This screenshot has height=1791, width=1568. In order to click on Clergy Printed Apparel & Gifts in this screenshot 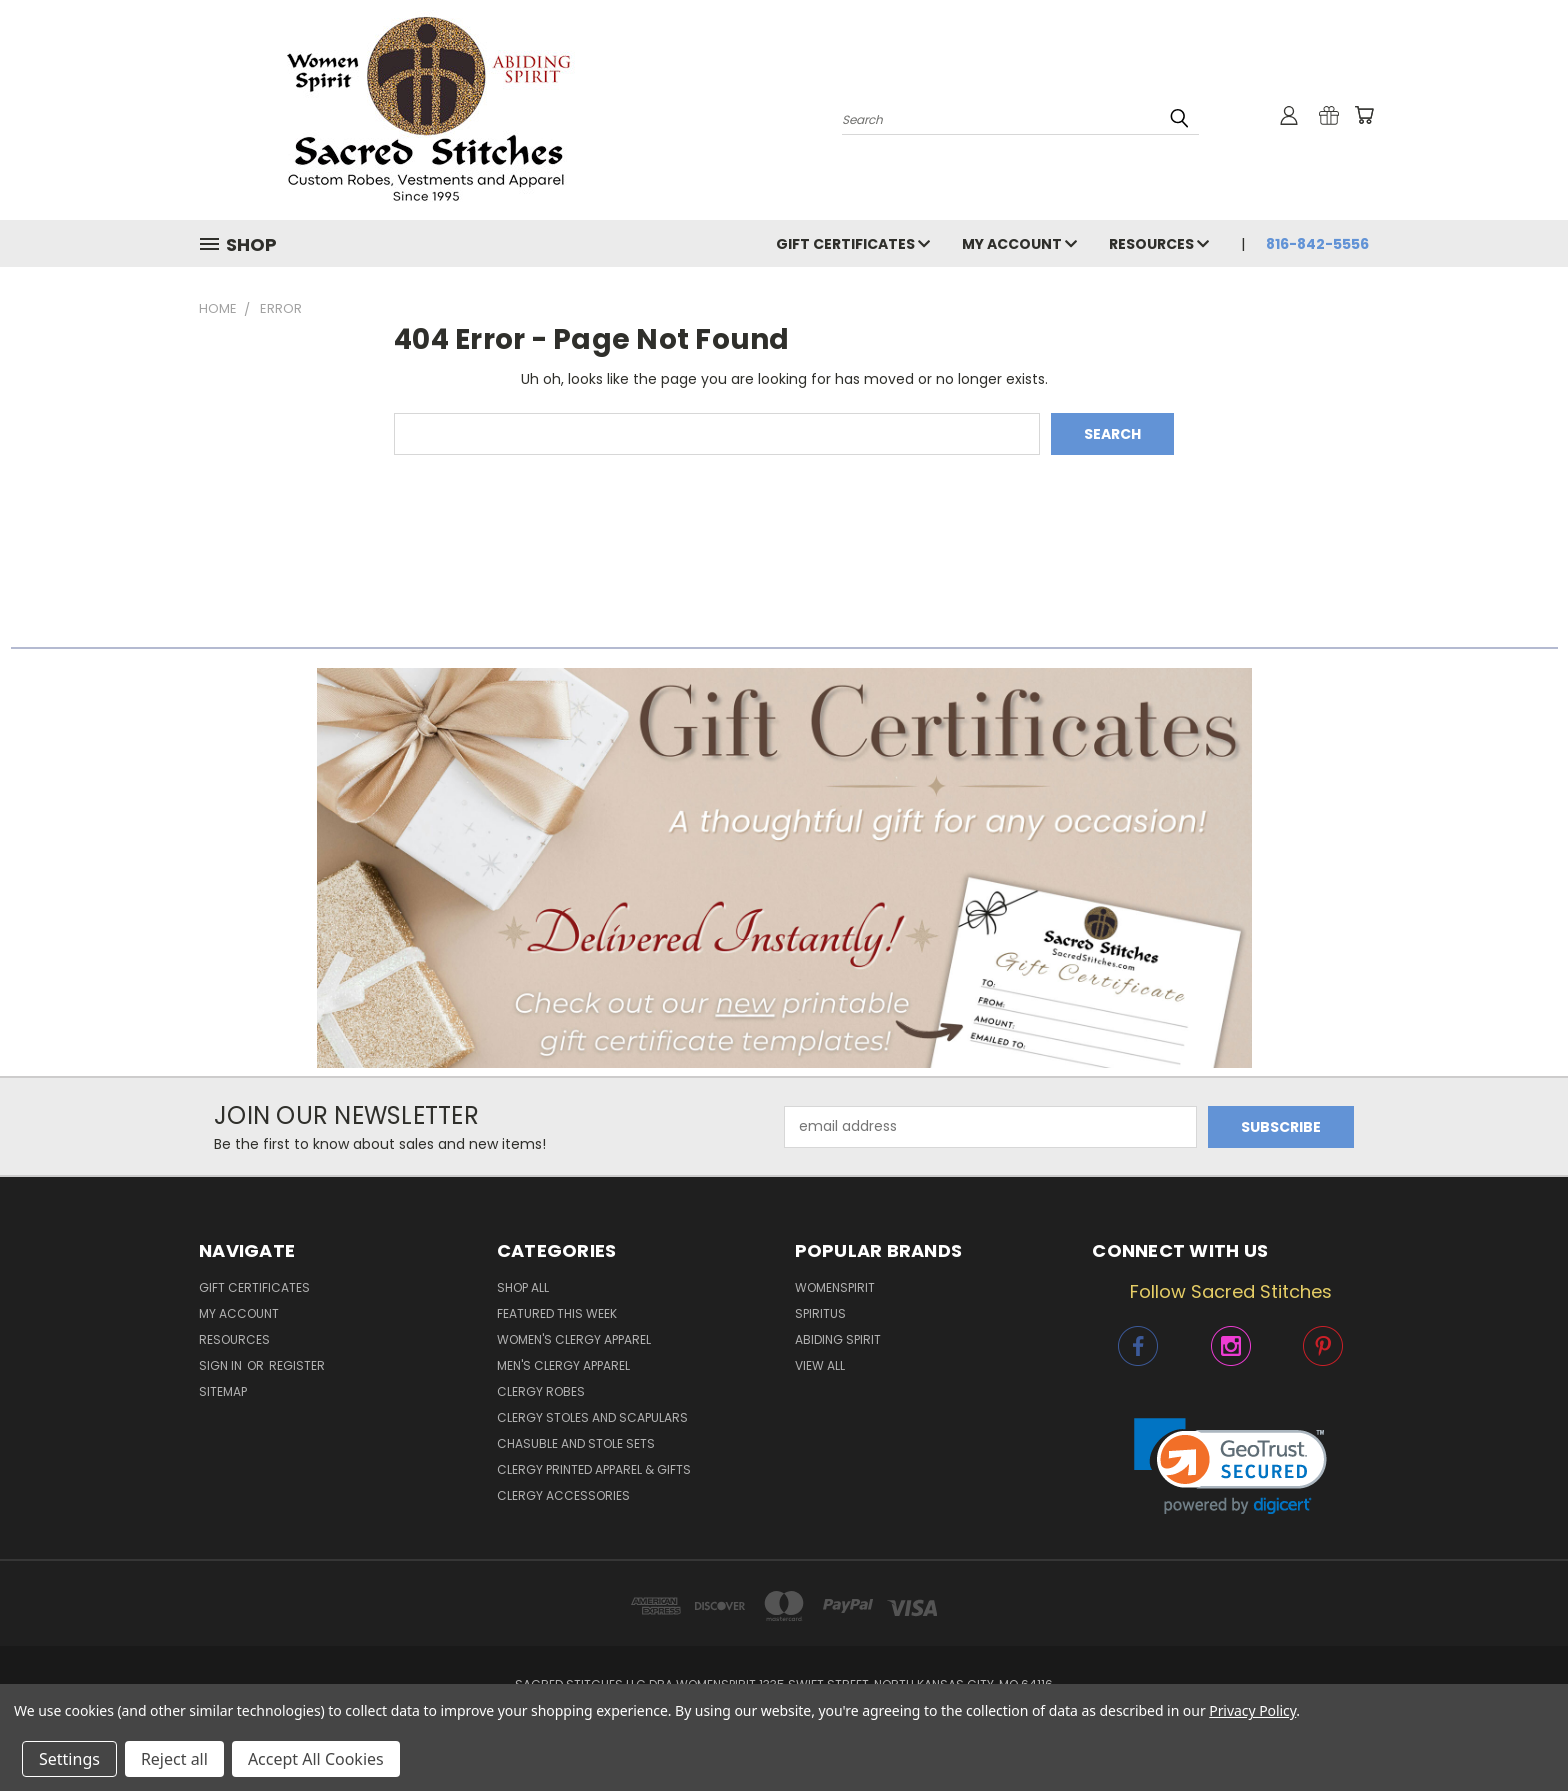, I will do `click(594, 1469)`.